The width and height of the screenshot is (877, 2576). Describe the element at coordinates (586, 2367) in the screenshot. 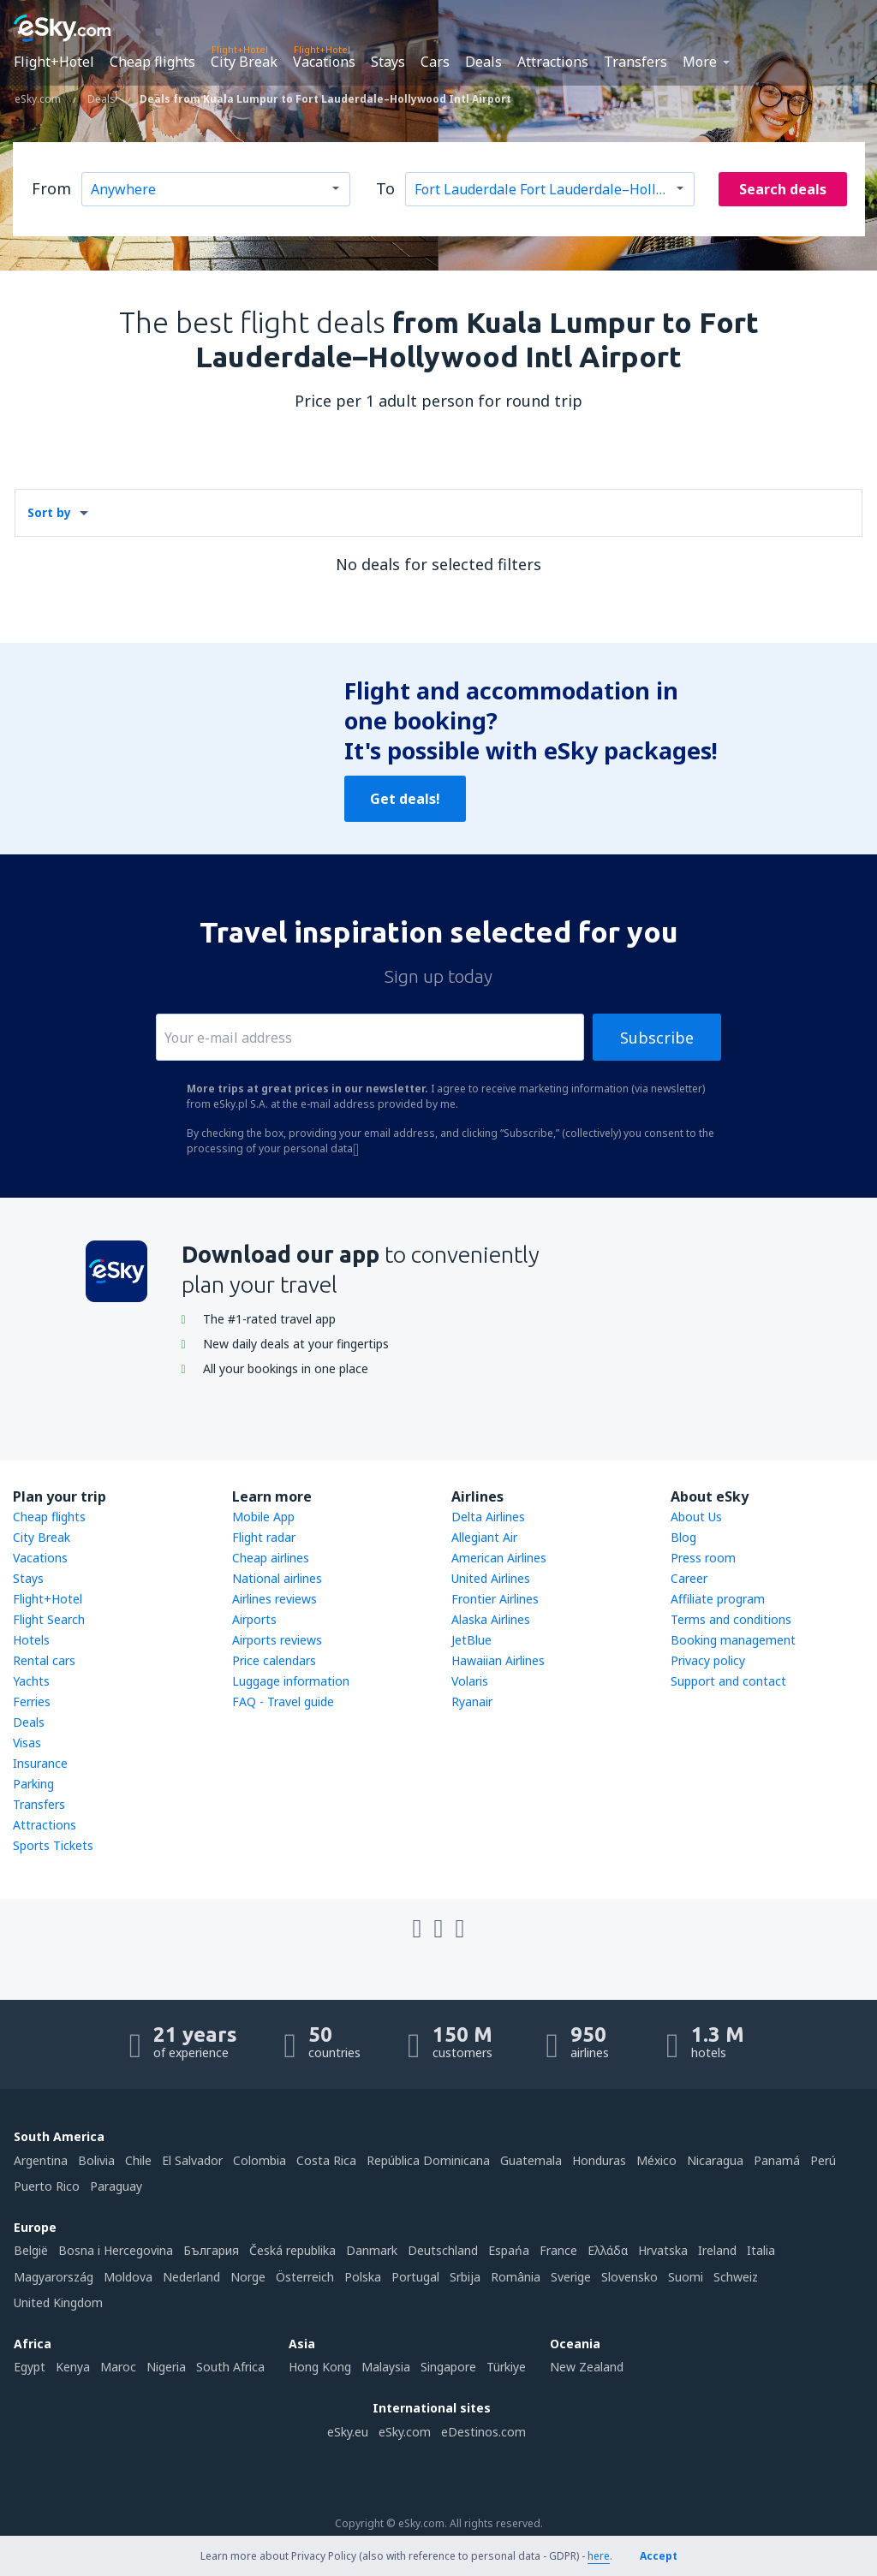

I see `New Zealand` at that location.